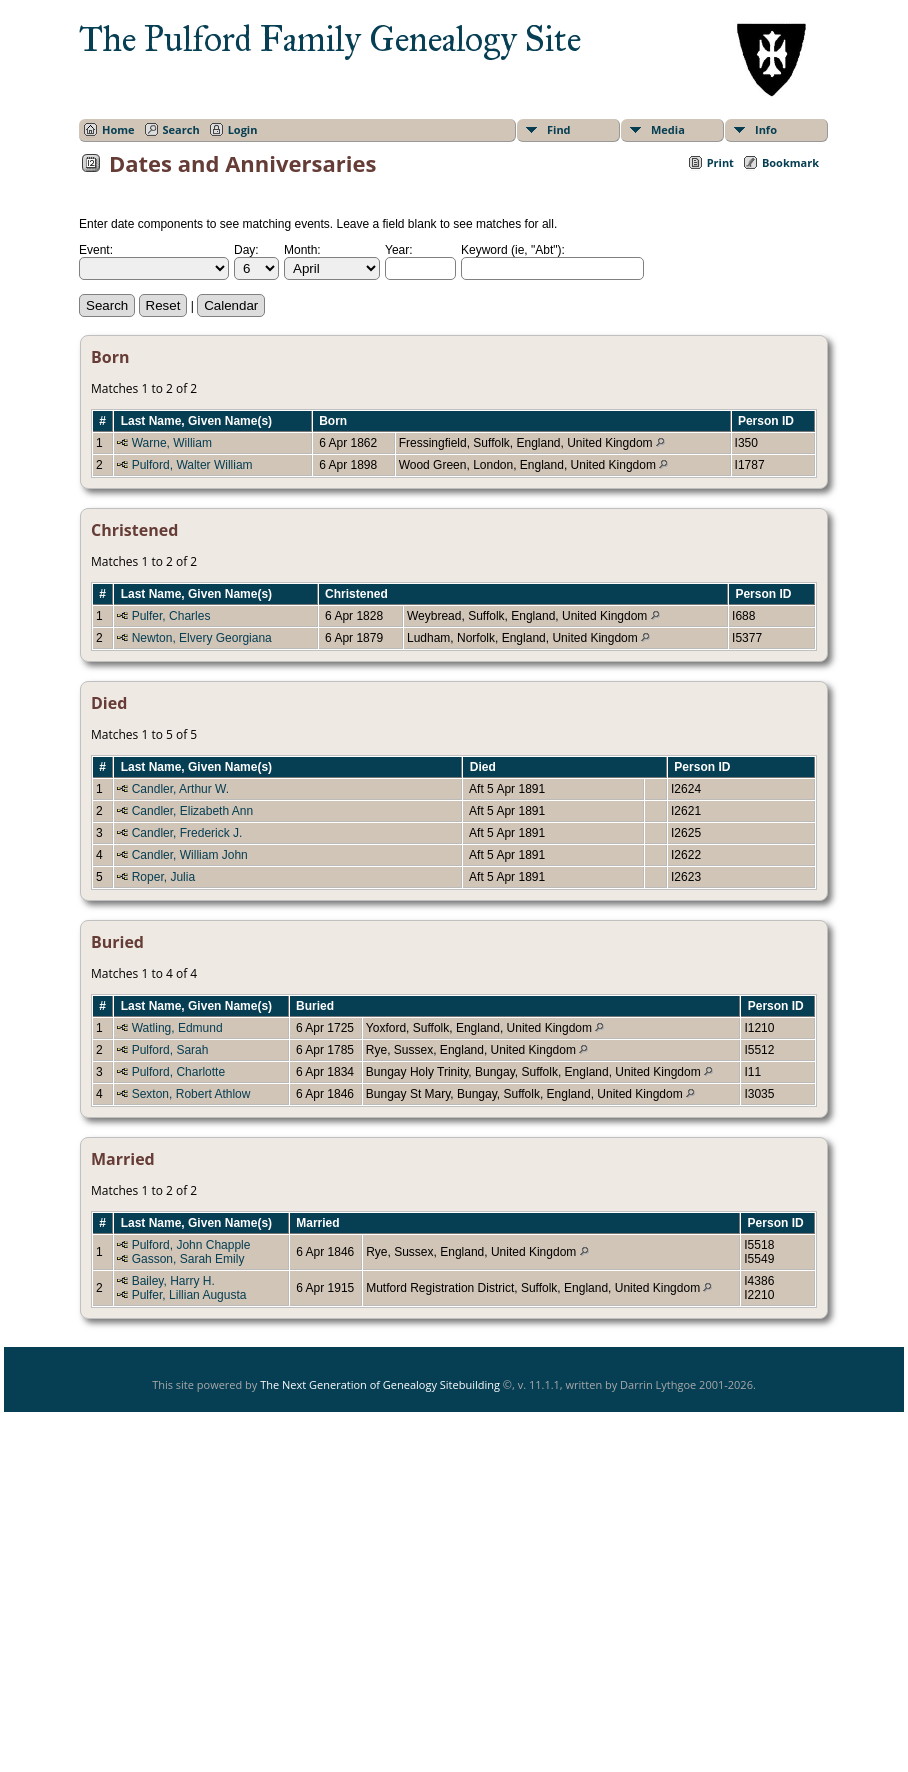  I want to click on Media, so click(668, 129).